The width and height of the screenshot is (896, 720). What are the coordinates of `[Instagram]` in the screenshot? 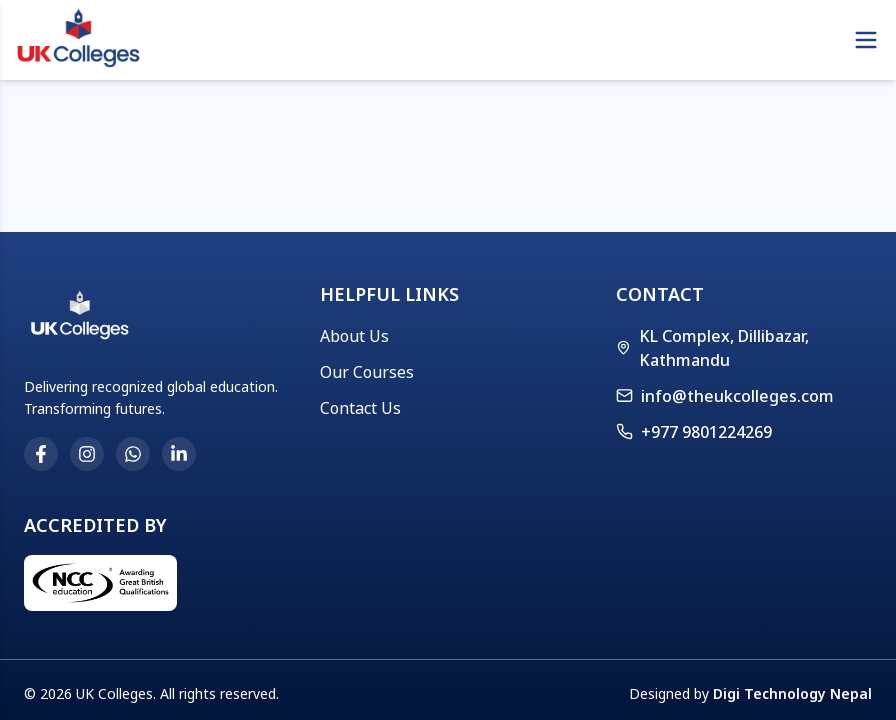 It's located at (87, 454).